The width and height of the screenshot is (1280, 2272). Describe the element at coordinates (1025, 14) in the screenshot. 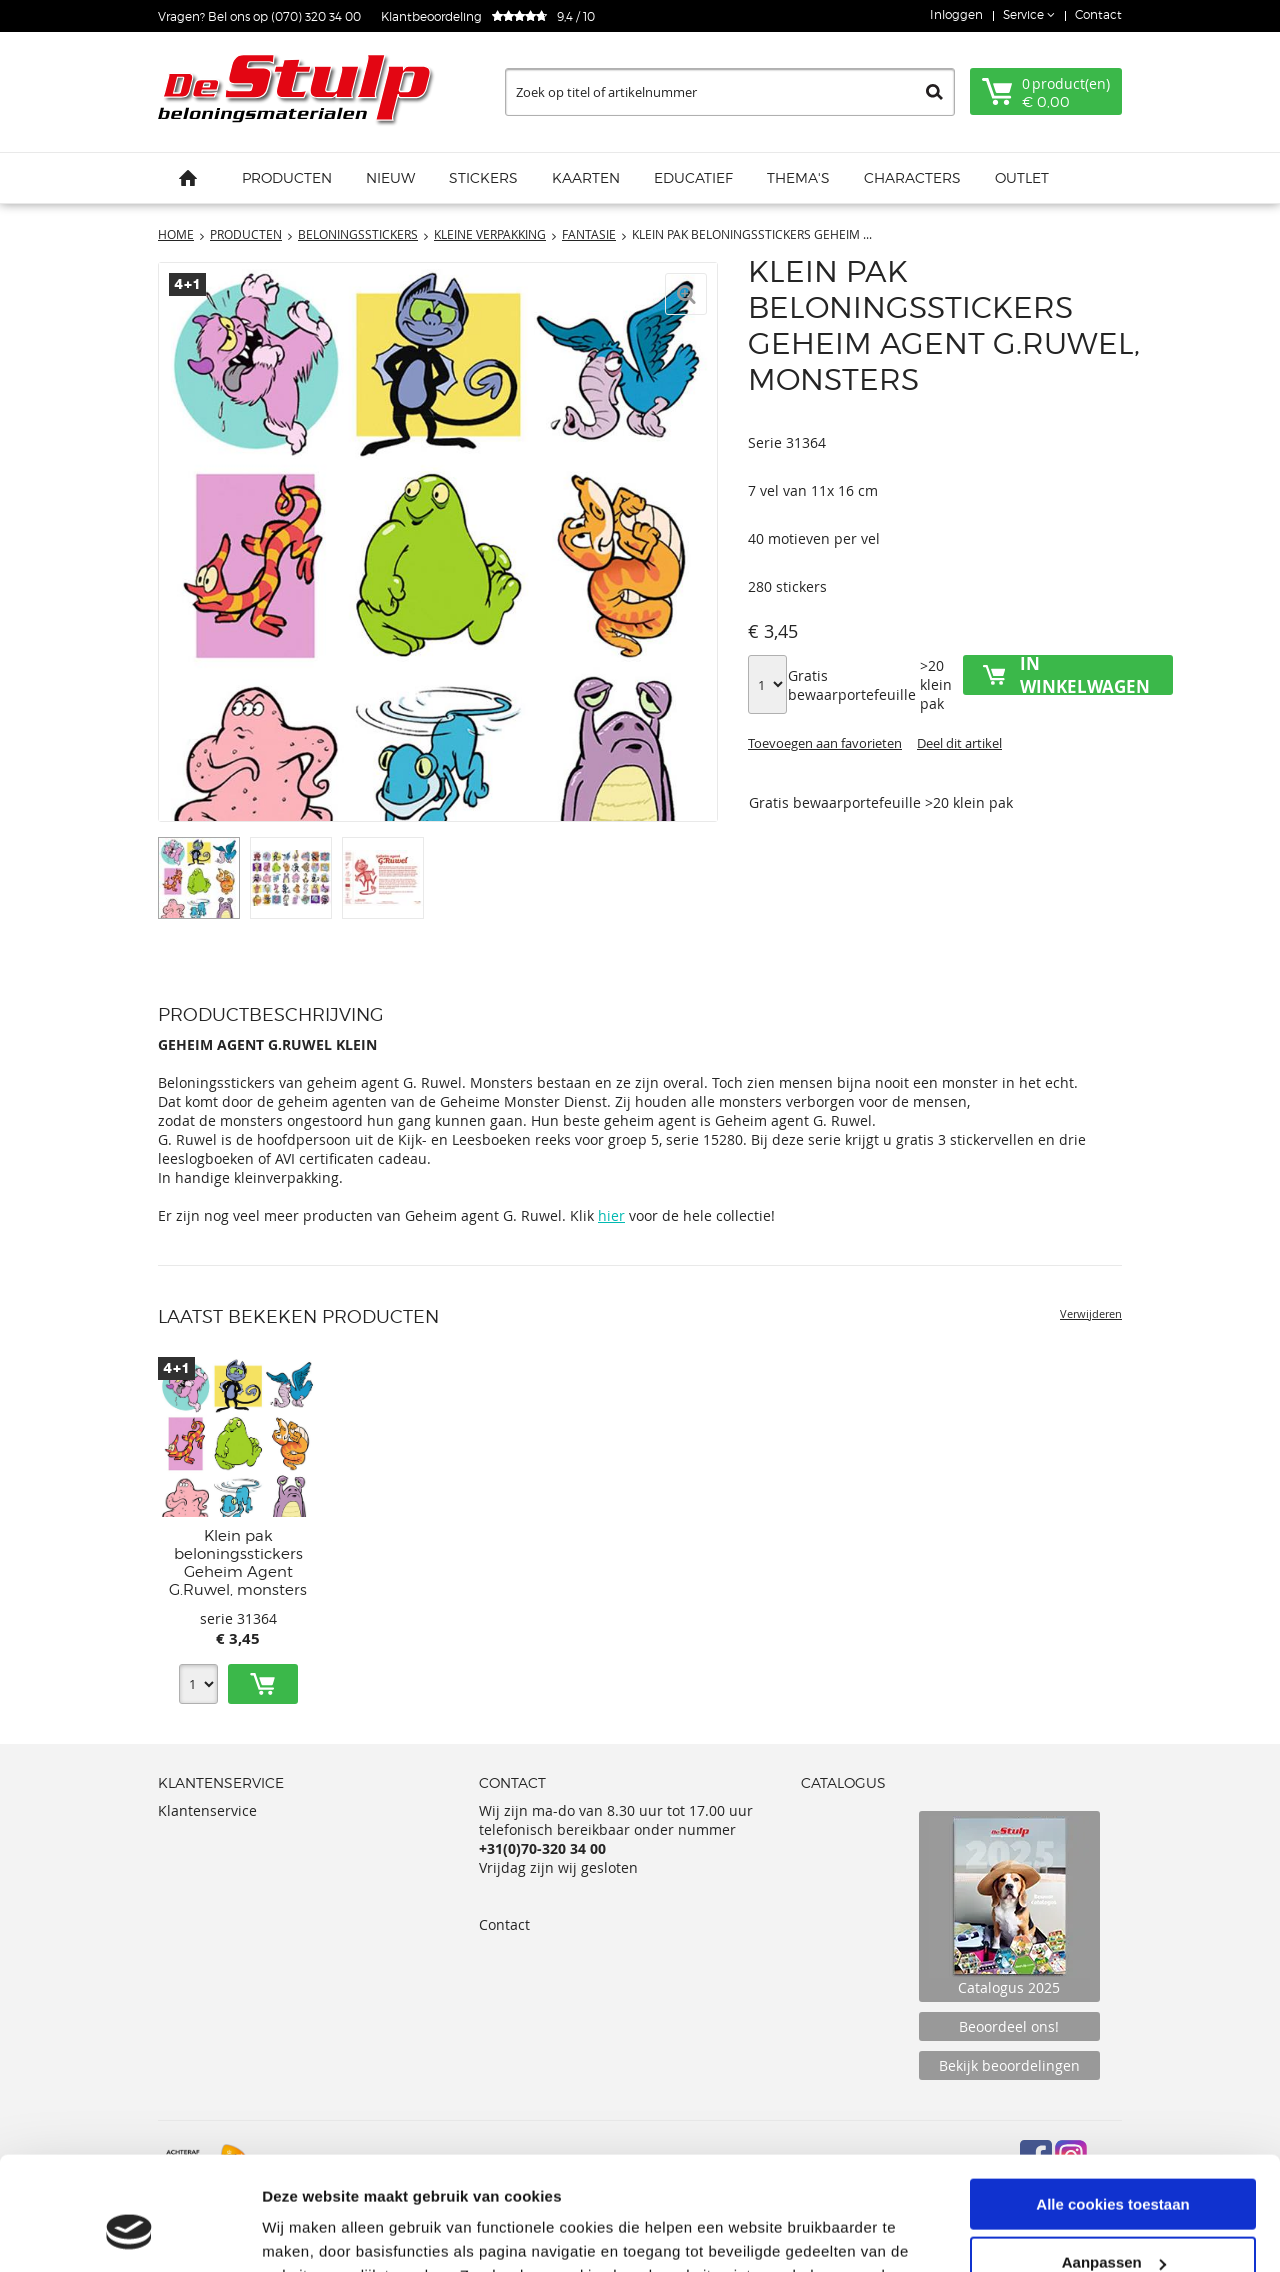

I see `Service` at that location.